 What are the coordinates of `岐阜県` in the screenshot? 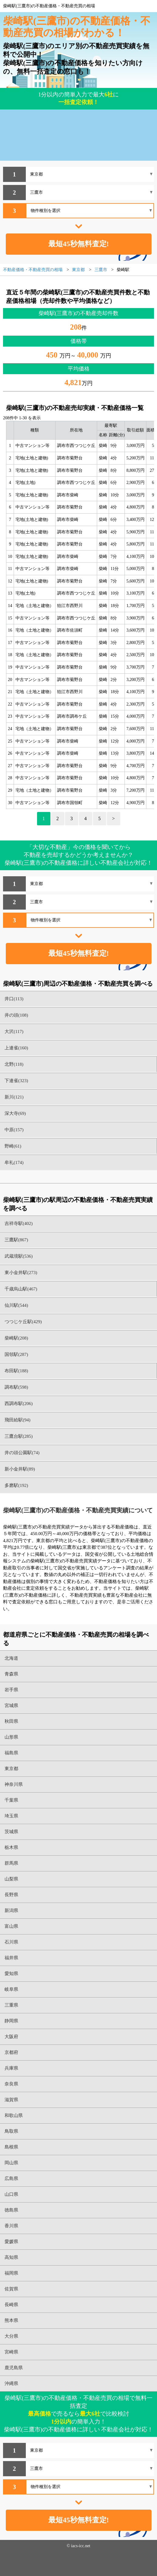 It's located at (11, 1989).